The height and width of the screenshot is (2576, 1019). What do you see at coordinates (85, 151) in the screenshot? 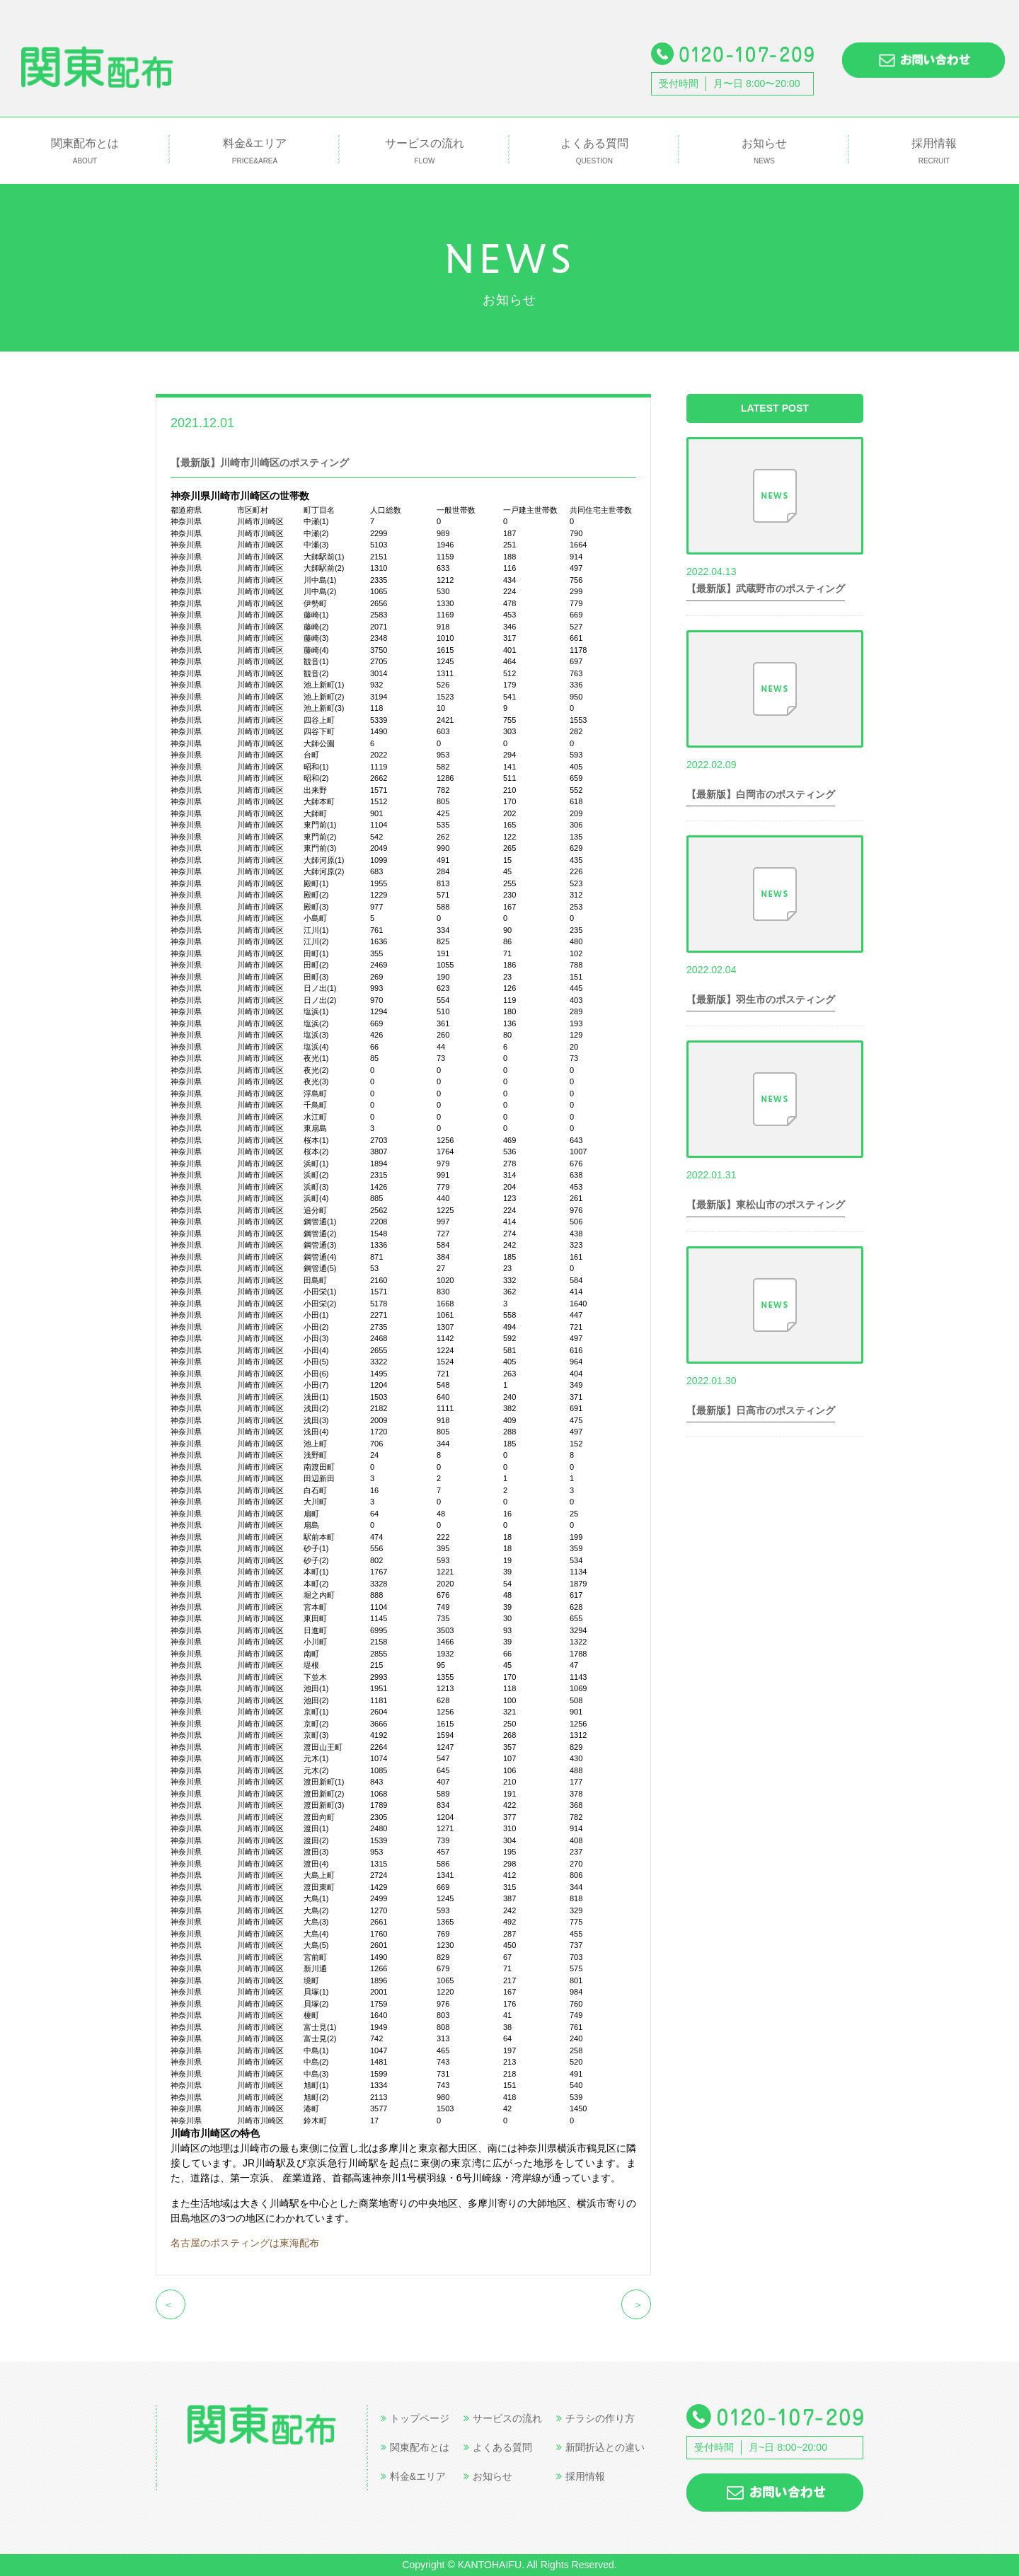
I see `関東配布とは` at bounding box center [85, 151].